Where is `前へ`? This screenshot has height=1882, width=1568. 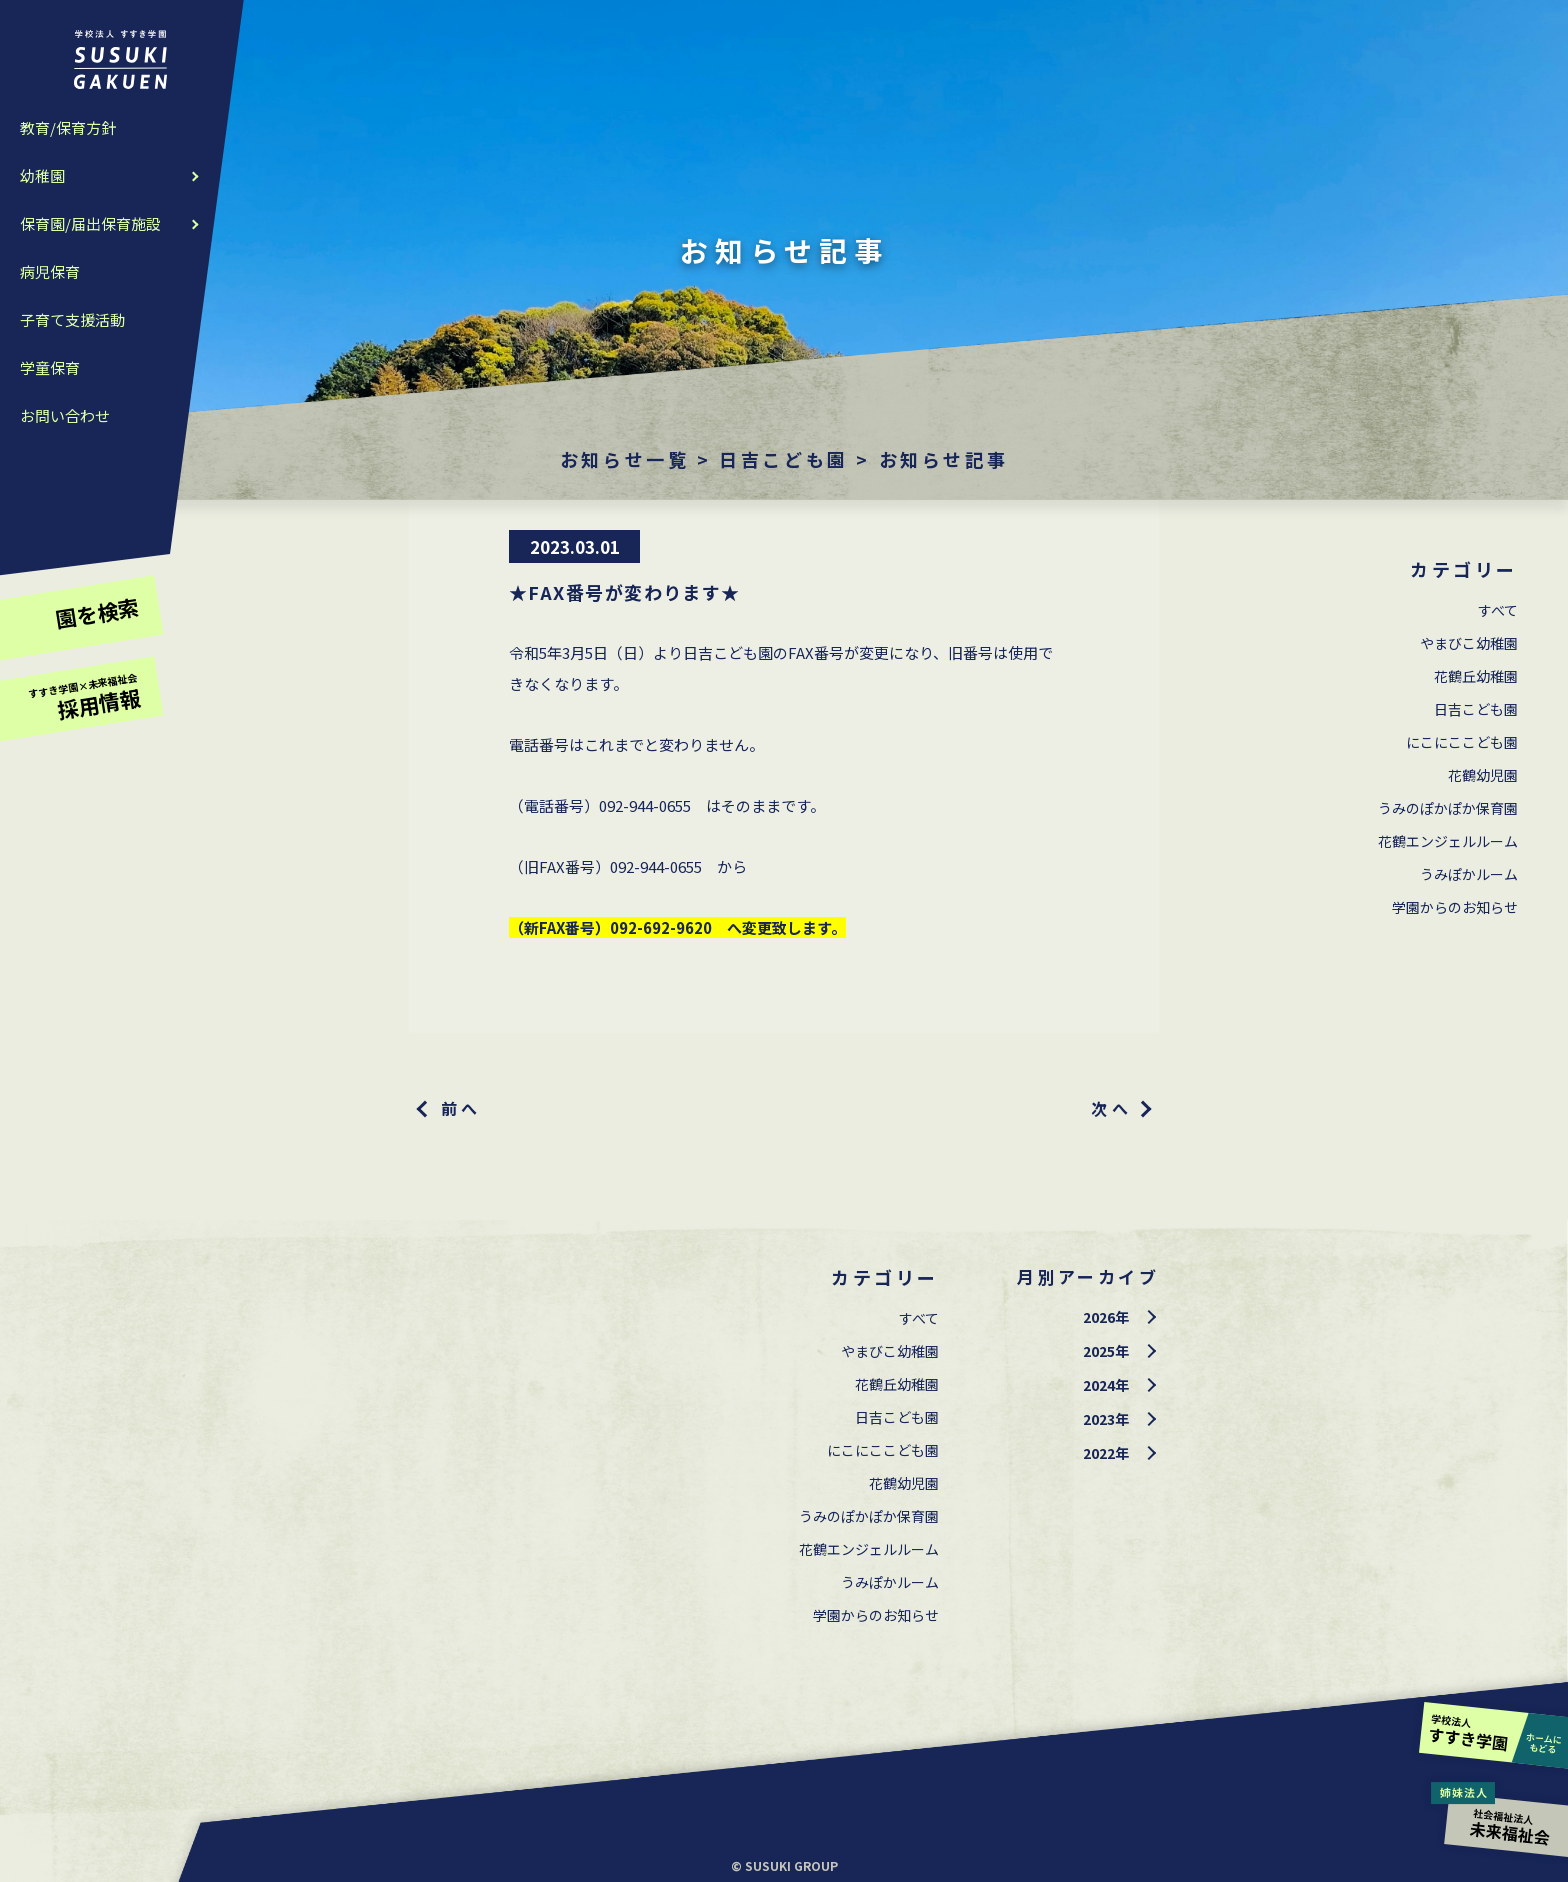 前へ is located at coordinates (461, 1108).